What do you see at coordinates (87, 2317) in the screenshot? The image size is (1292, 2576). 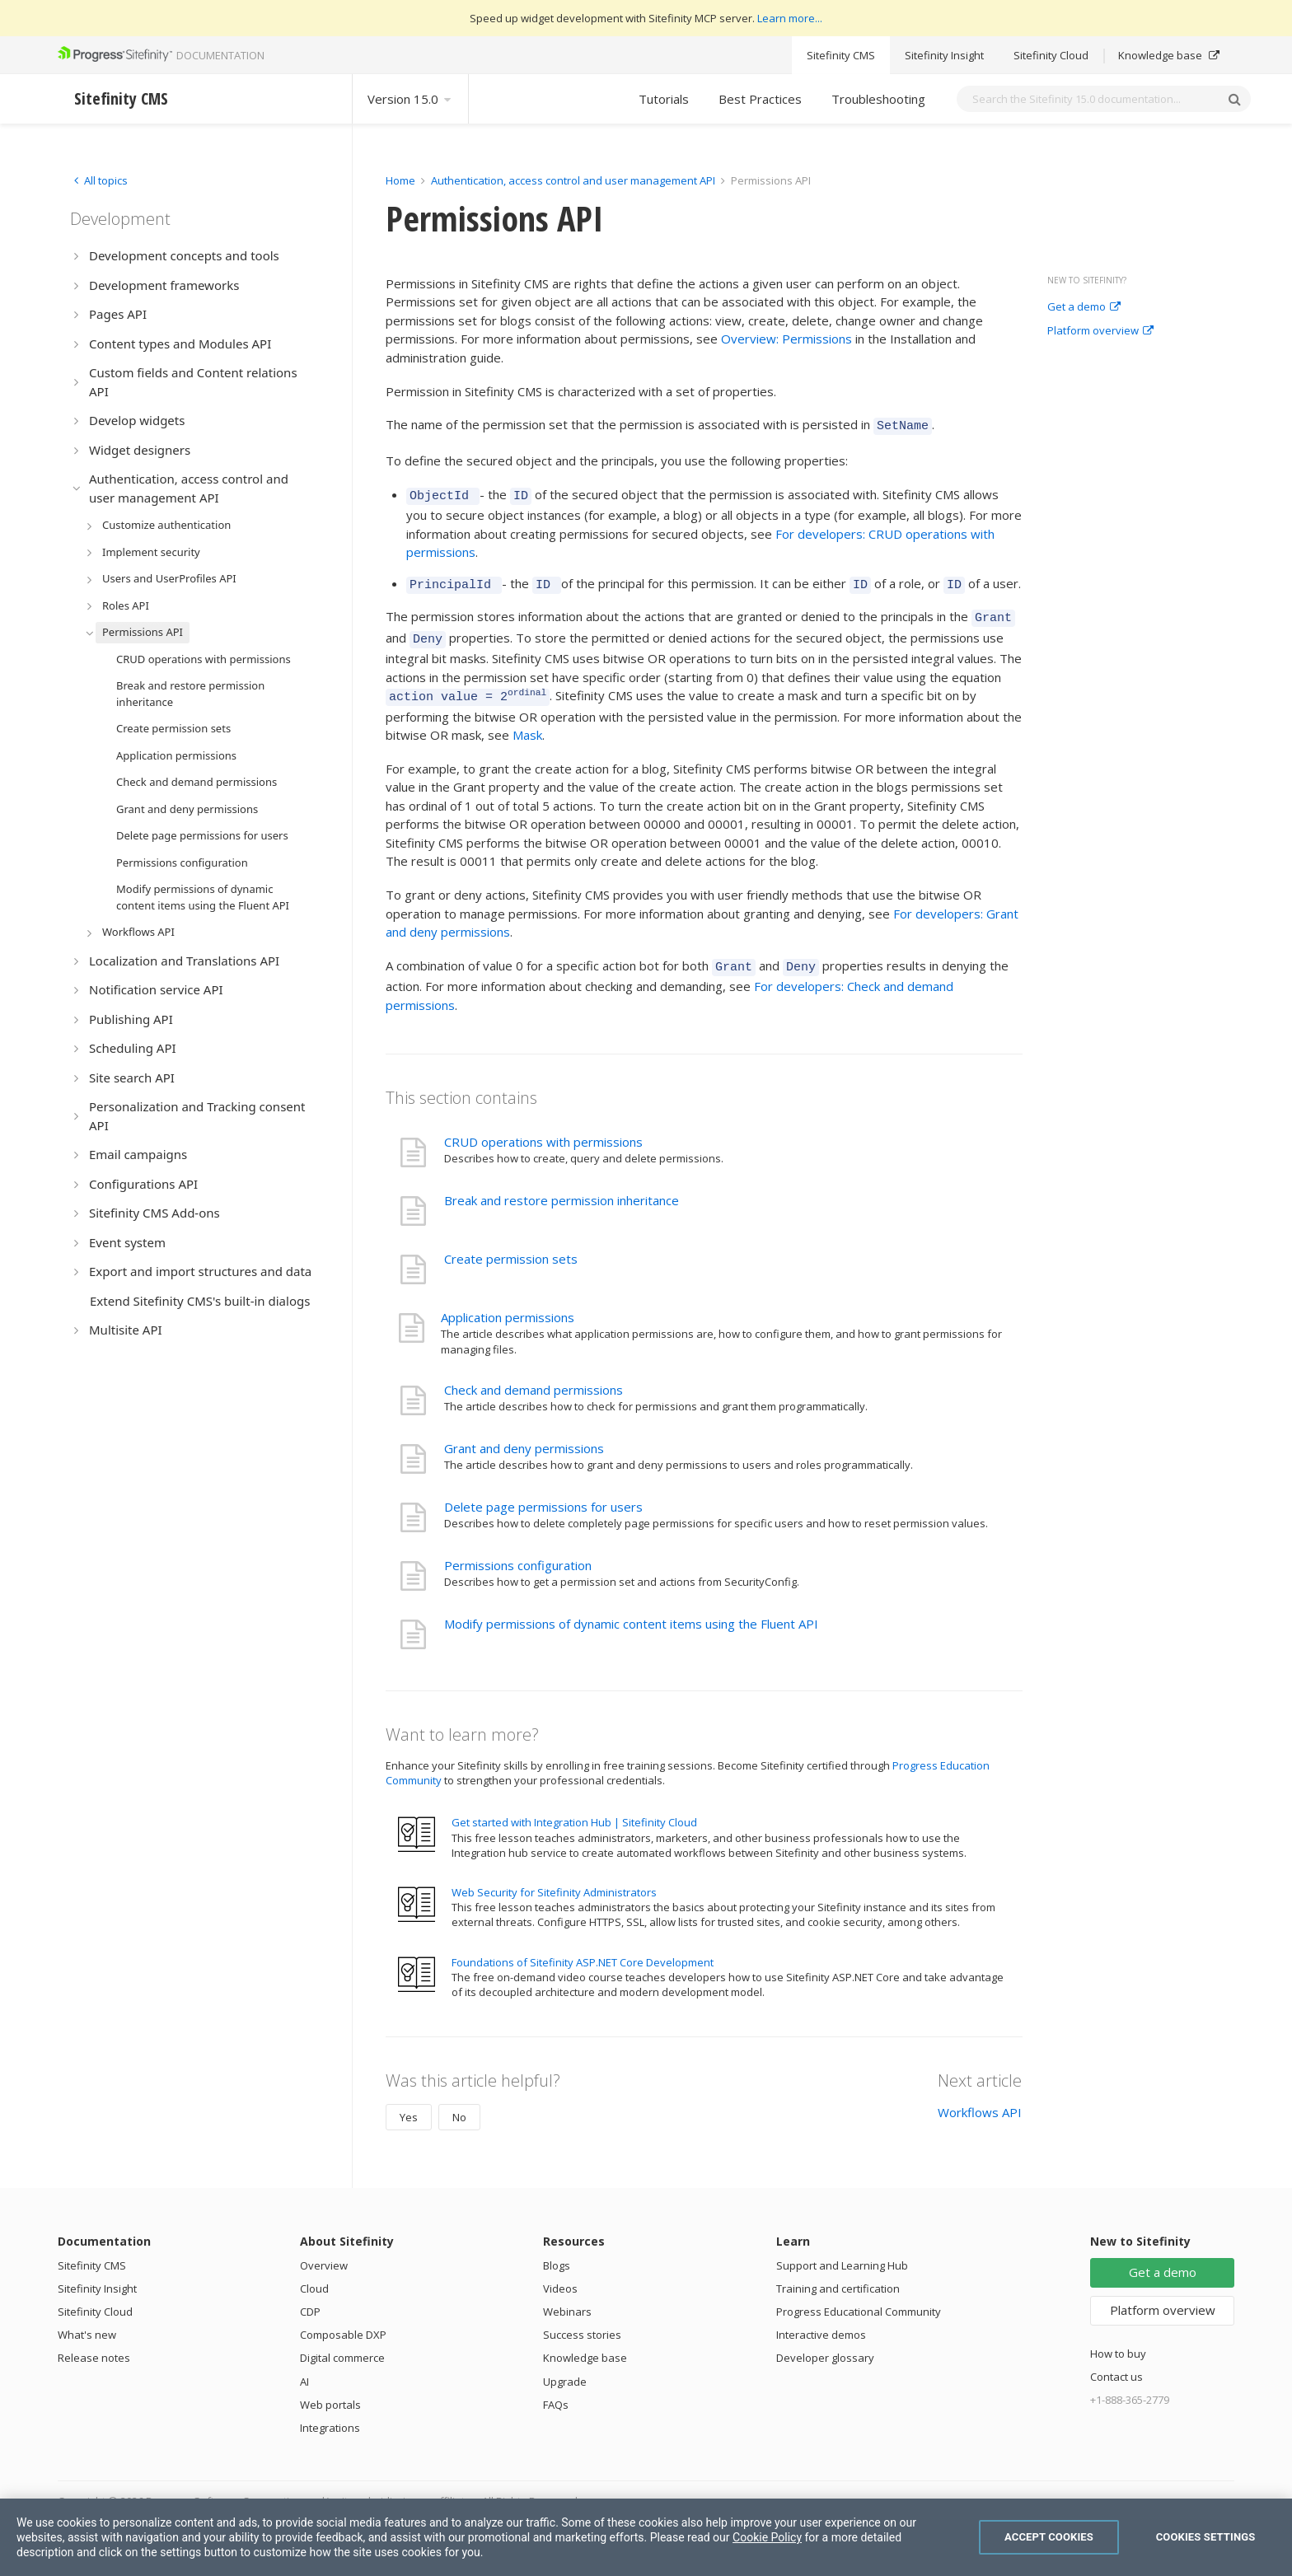 I see `What's new` at bounding box center [87, 2317].